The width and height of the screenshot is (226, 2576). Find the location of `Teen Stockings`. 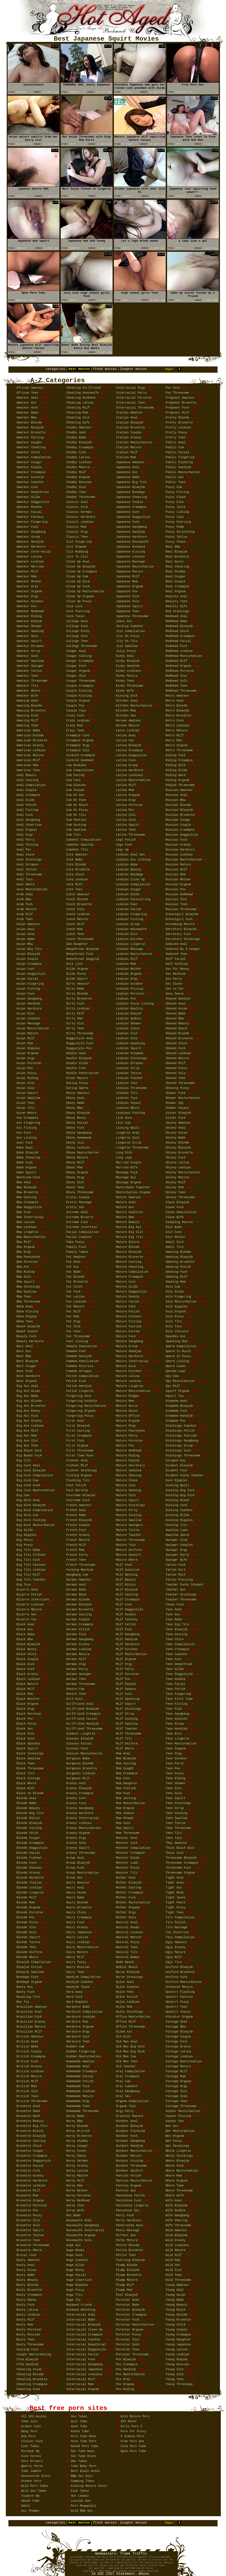

Teen Stockings is located at coordinates (178, 1803).